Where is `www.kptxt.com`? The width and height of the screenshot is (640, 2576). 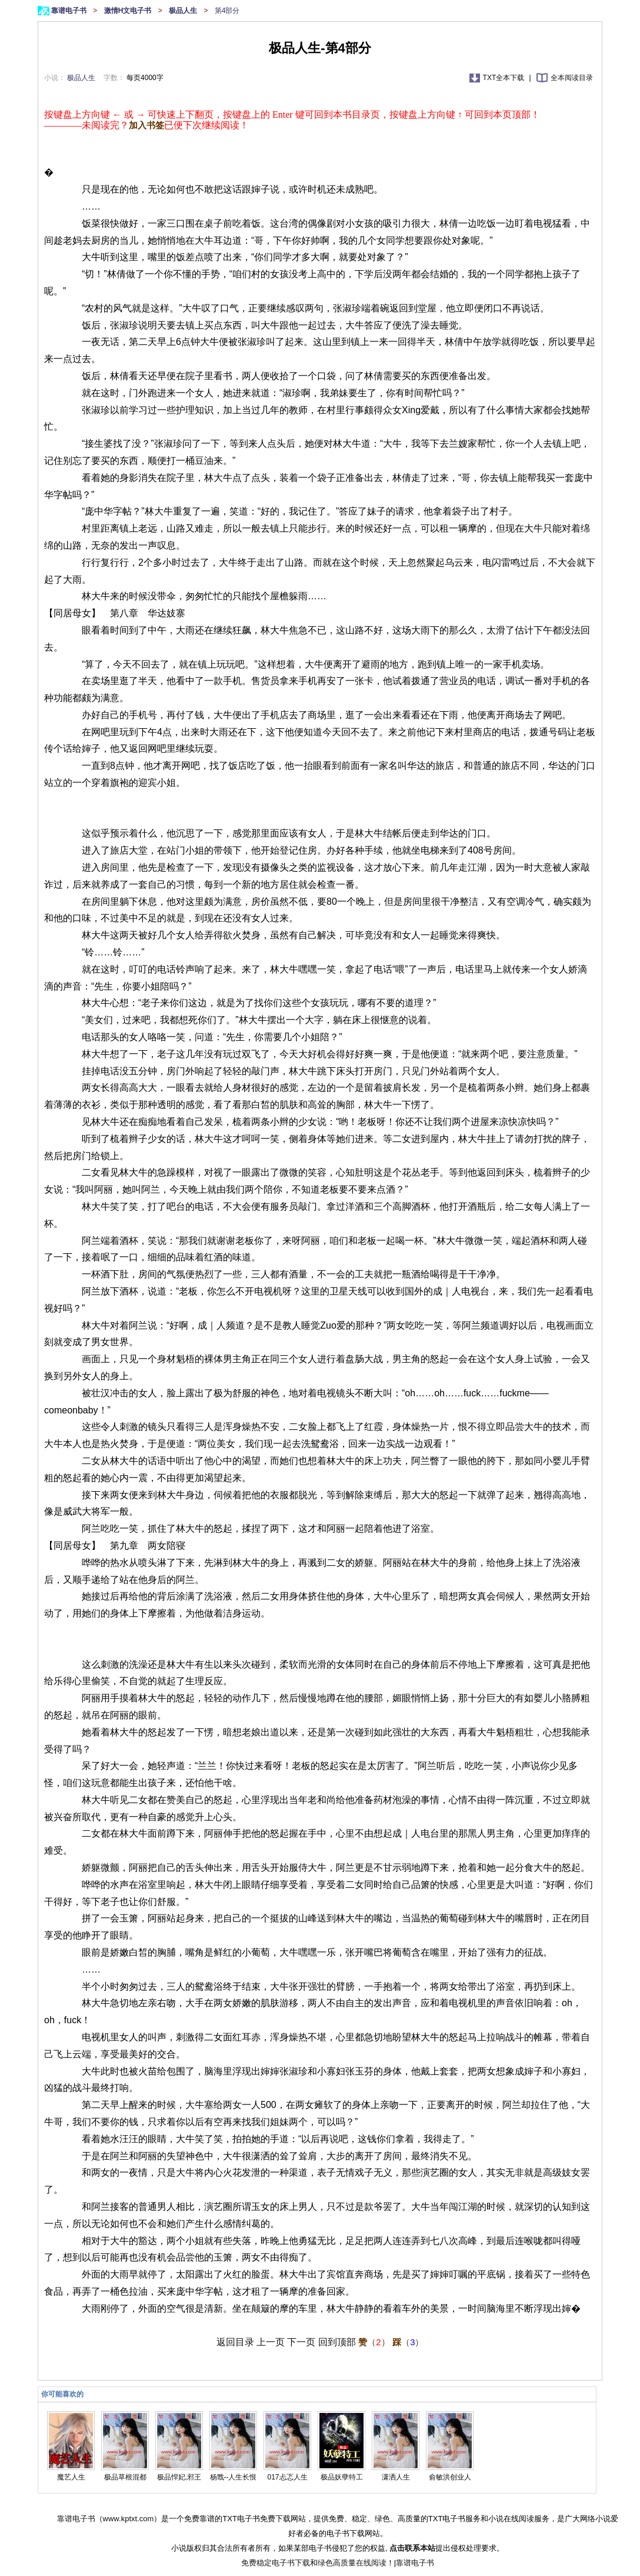
www.kptxt.com is located at coordinates (128, 2518).